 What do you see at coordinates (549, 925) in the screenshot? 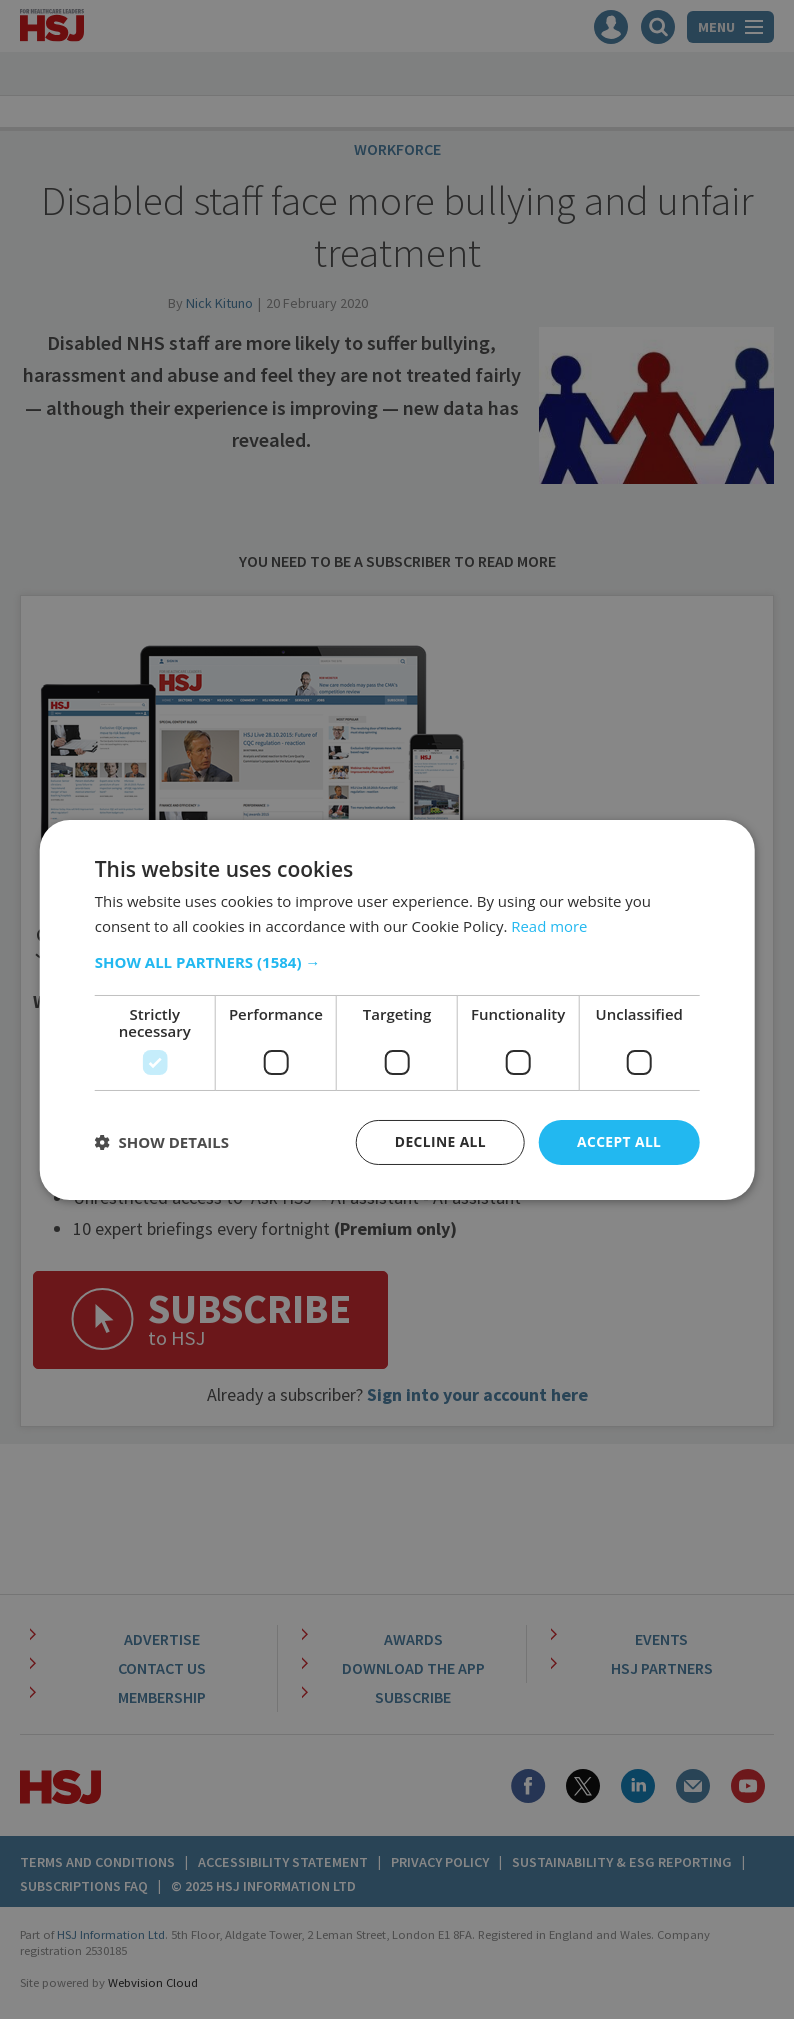
I see `Read more [Read more, opens a new window]` at bounding box center [549, 925].